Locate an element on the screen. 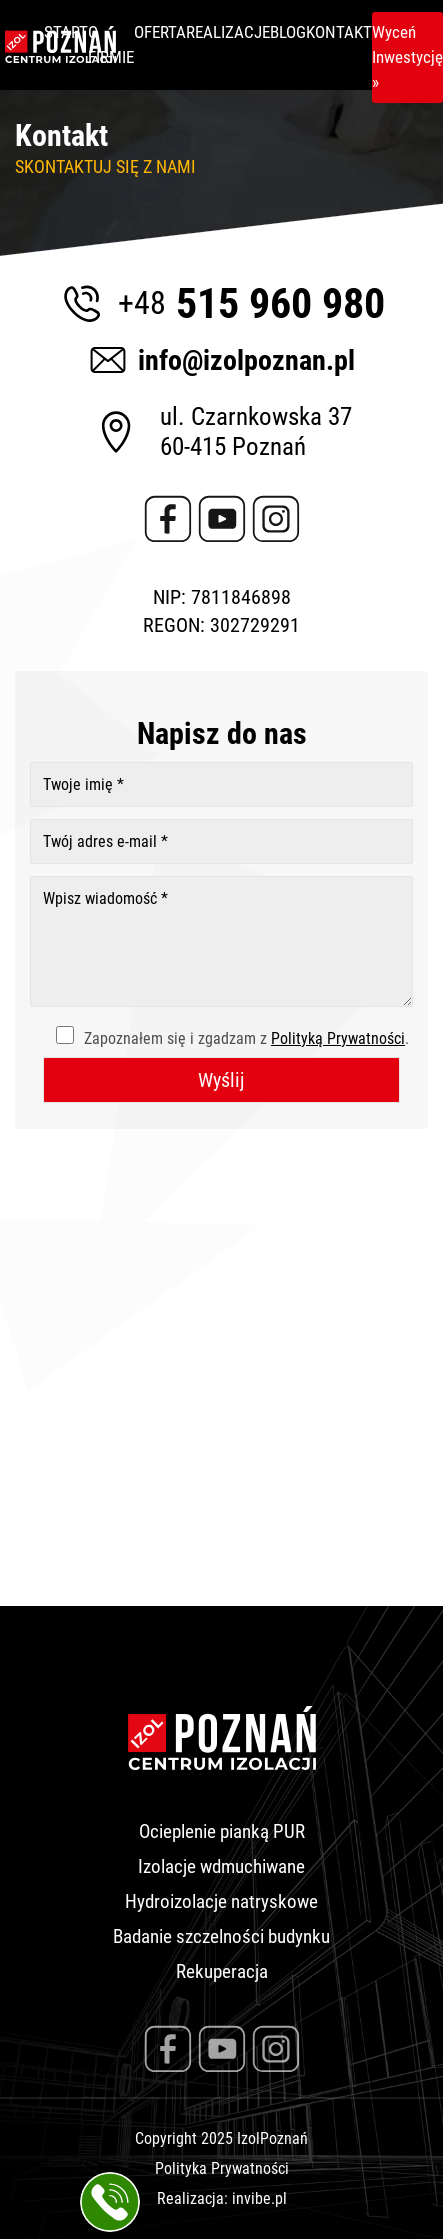 The image size is (443, 2239). Oferta is located at coordinates (160, 32).